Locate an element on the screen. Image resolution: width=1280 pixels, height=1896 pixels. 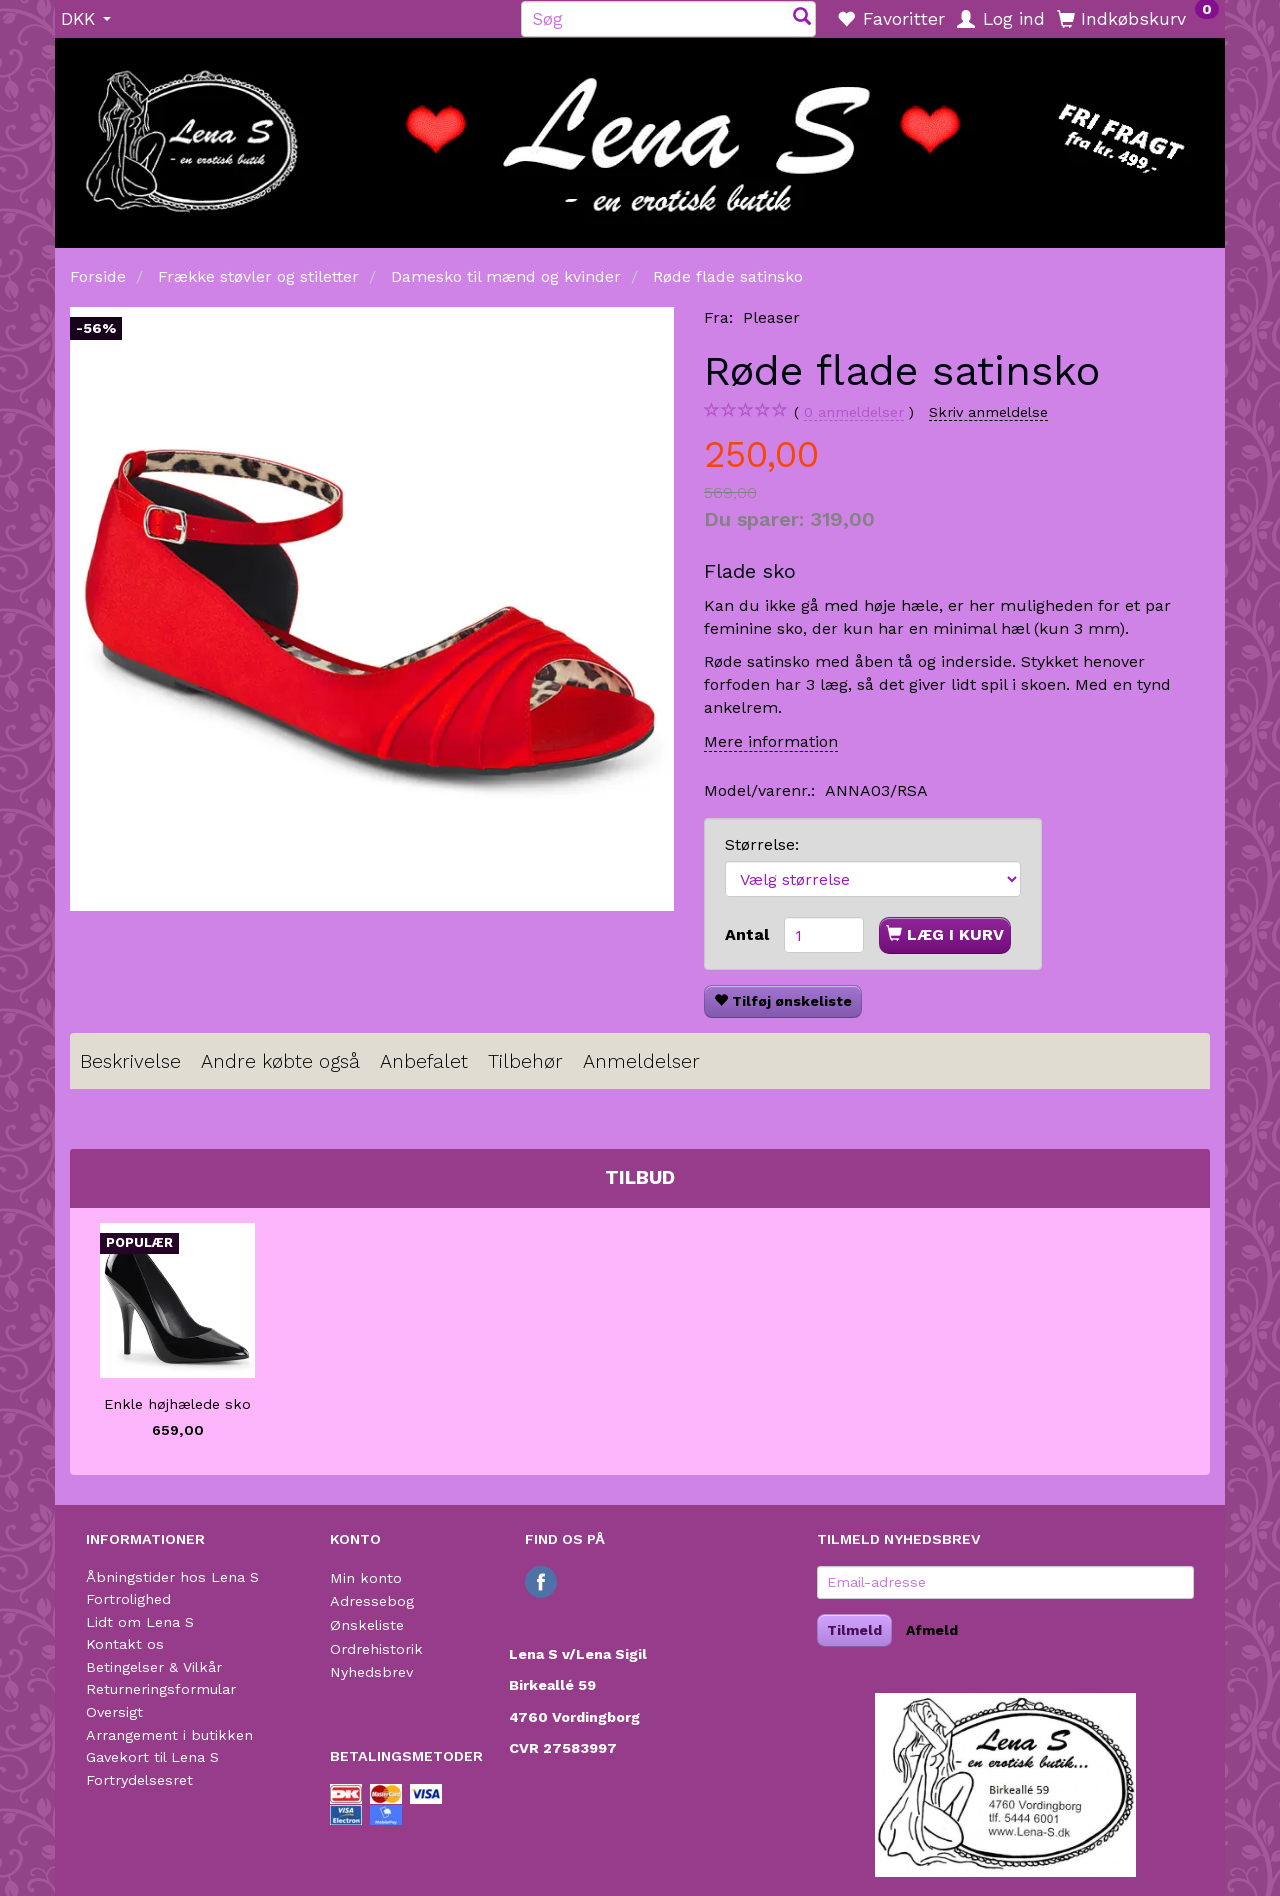
Gavekort til Lena S is located at coordinates (152, 1757).